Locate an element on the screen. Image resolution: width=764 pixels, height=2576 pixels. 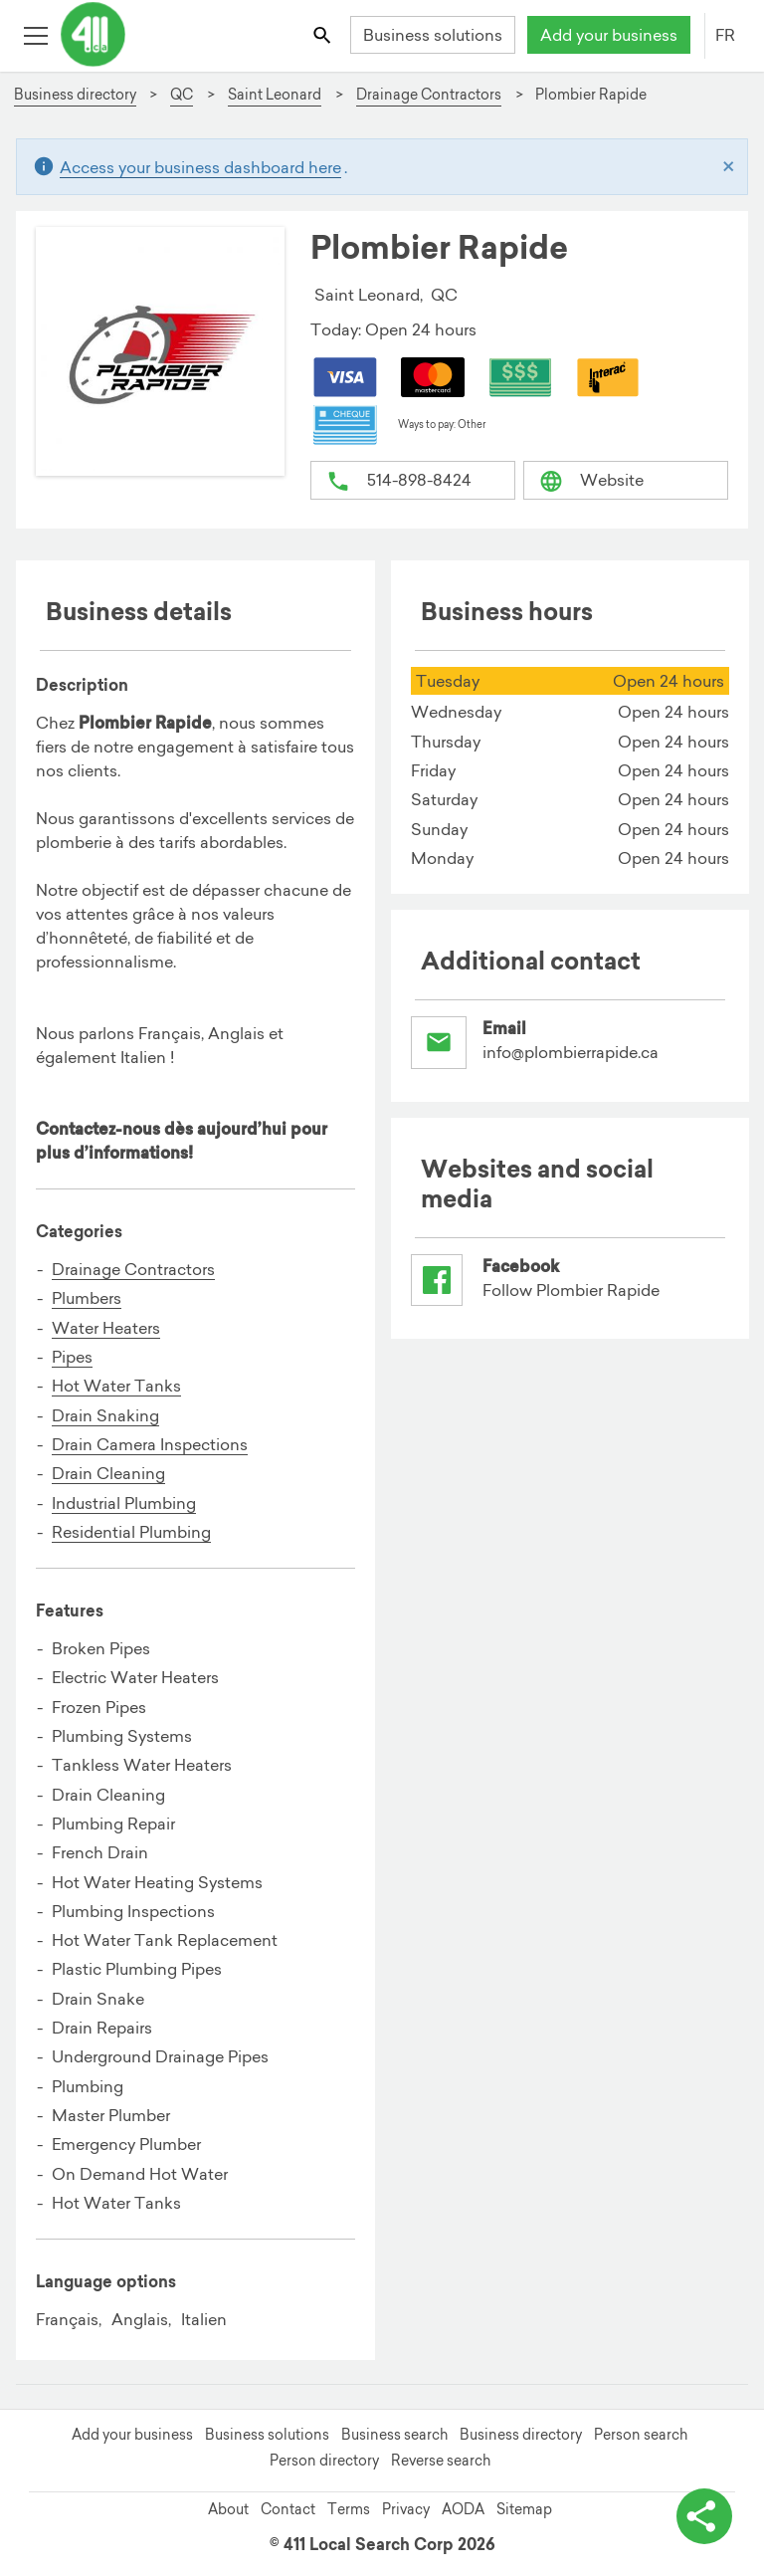
Drain Cleaning is located at coordinates (108, 1473).